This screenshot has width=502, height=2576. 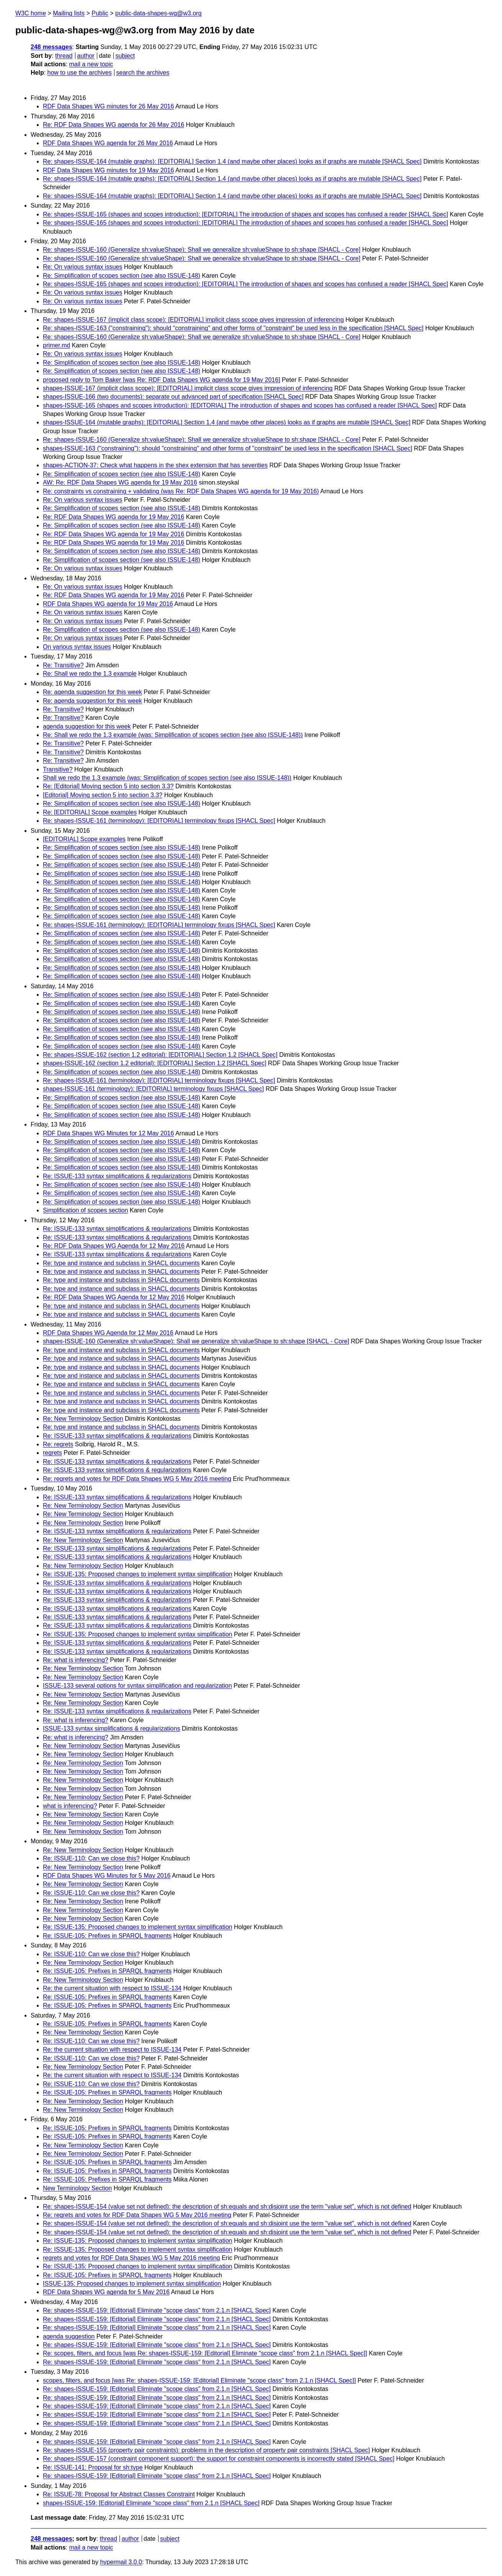 I want to click on Re: constraints vs constraining + validating (was Re: RDF Data Shapes WG agenda for 19 May 2016), so click(x=181, y=491).